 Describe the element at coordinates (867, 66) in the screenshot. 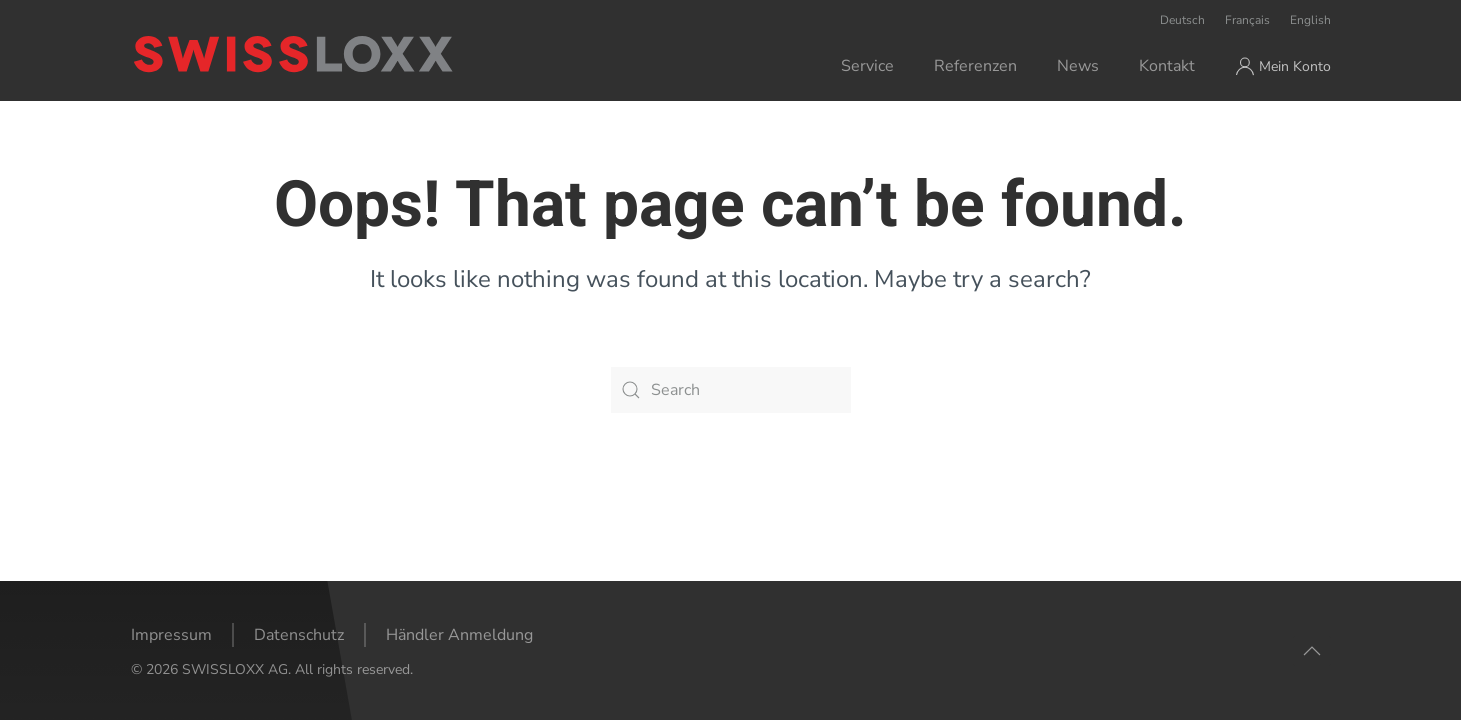

I see `Service` at that location.